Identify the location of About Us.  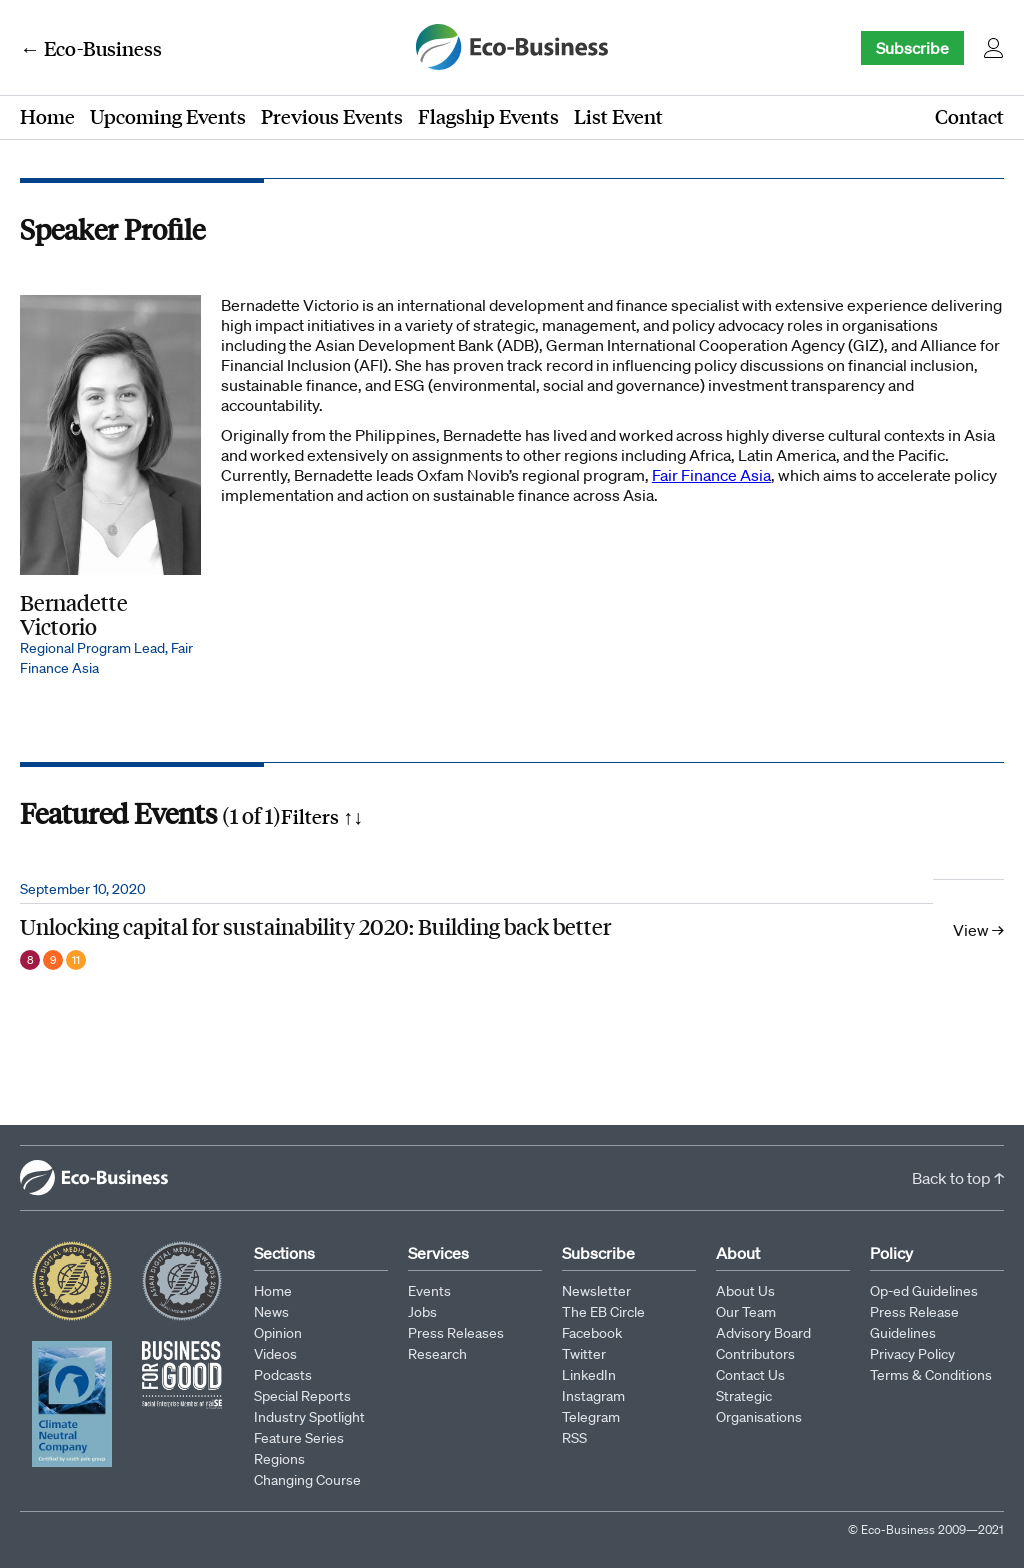
(745, 1291).